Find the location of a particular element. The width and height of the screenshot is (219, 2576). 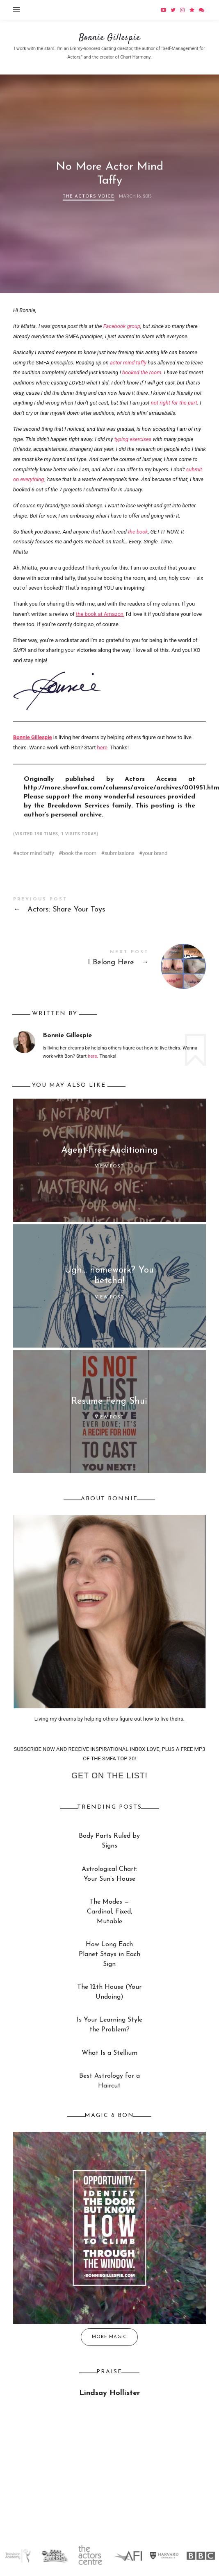

your brand is located at coordinates (154, 853).